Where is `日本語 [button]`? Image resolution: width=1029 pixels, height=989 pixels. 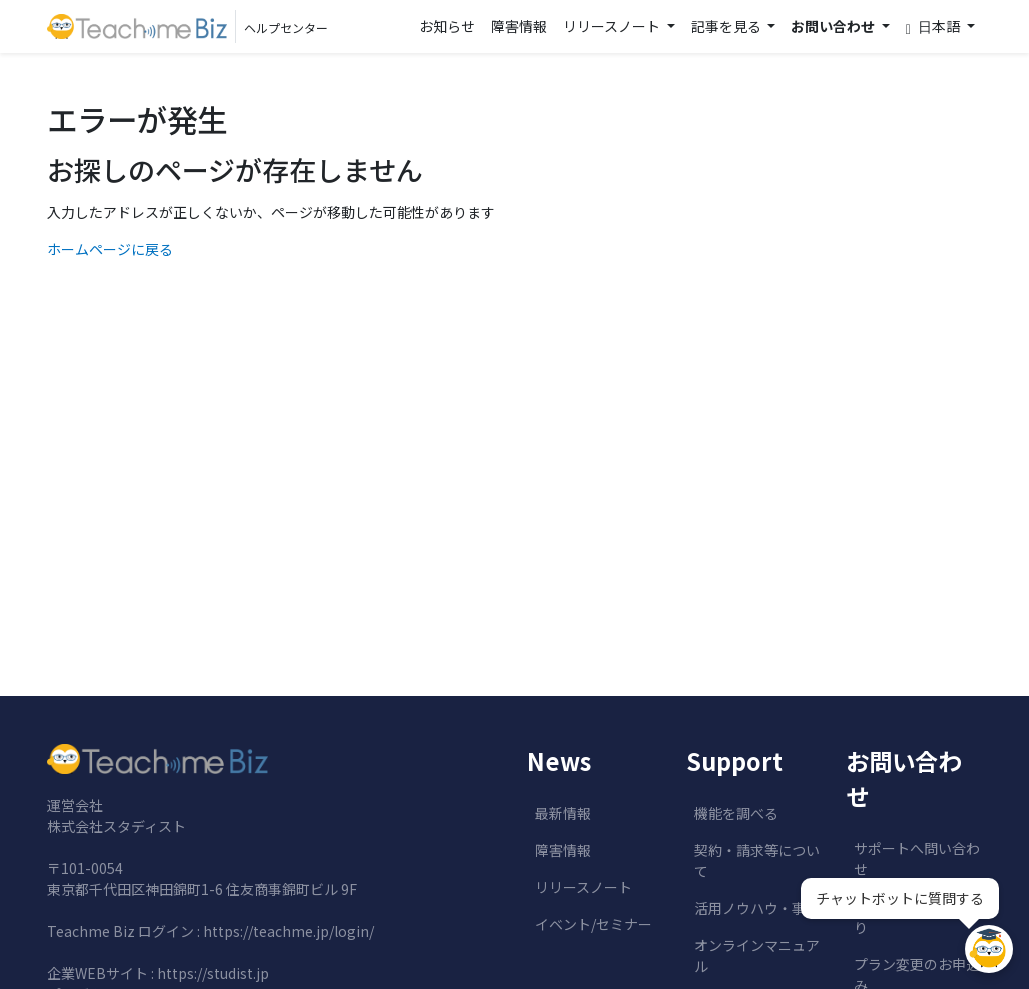 日本語 [button] is located at coordinates (934, 26).